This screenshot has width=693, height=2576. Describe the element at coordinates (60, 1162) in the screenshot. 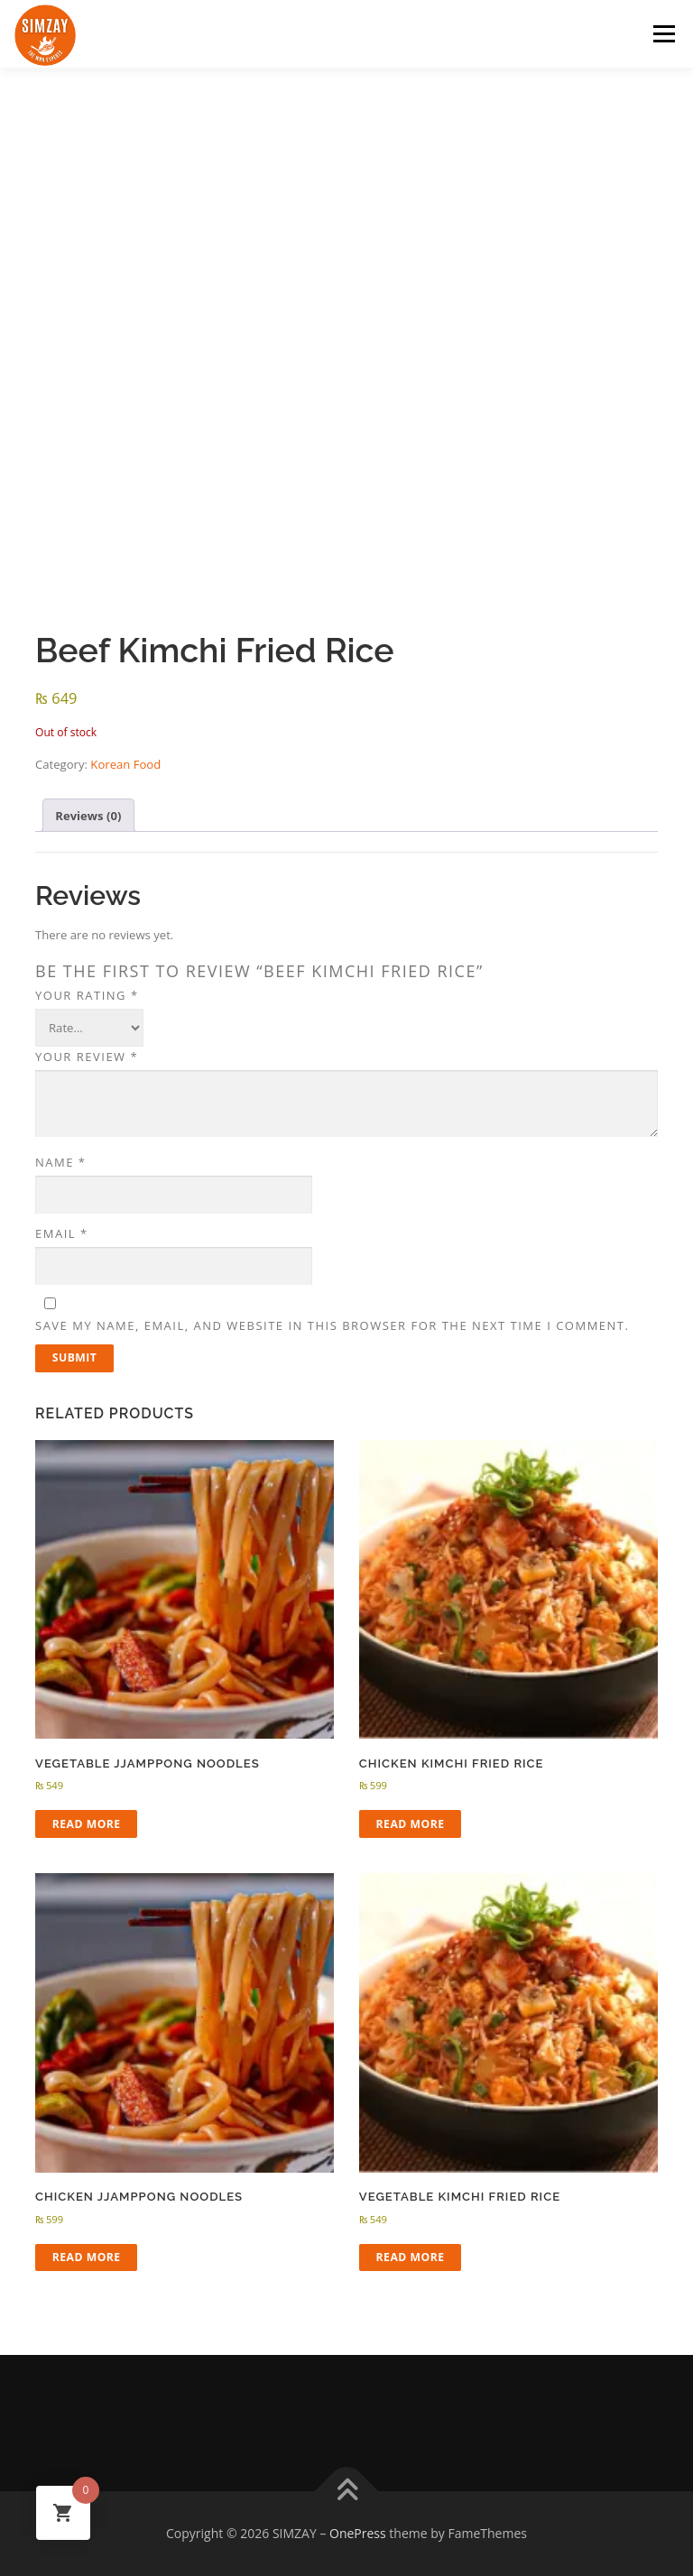

I see `Name` at that location.